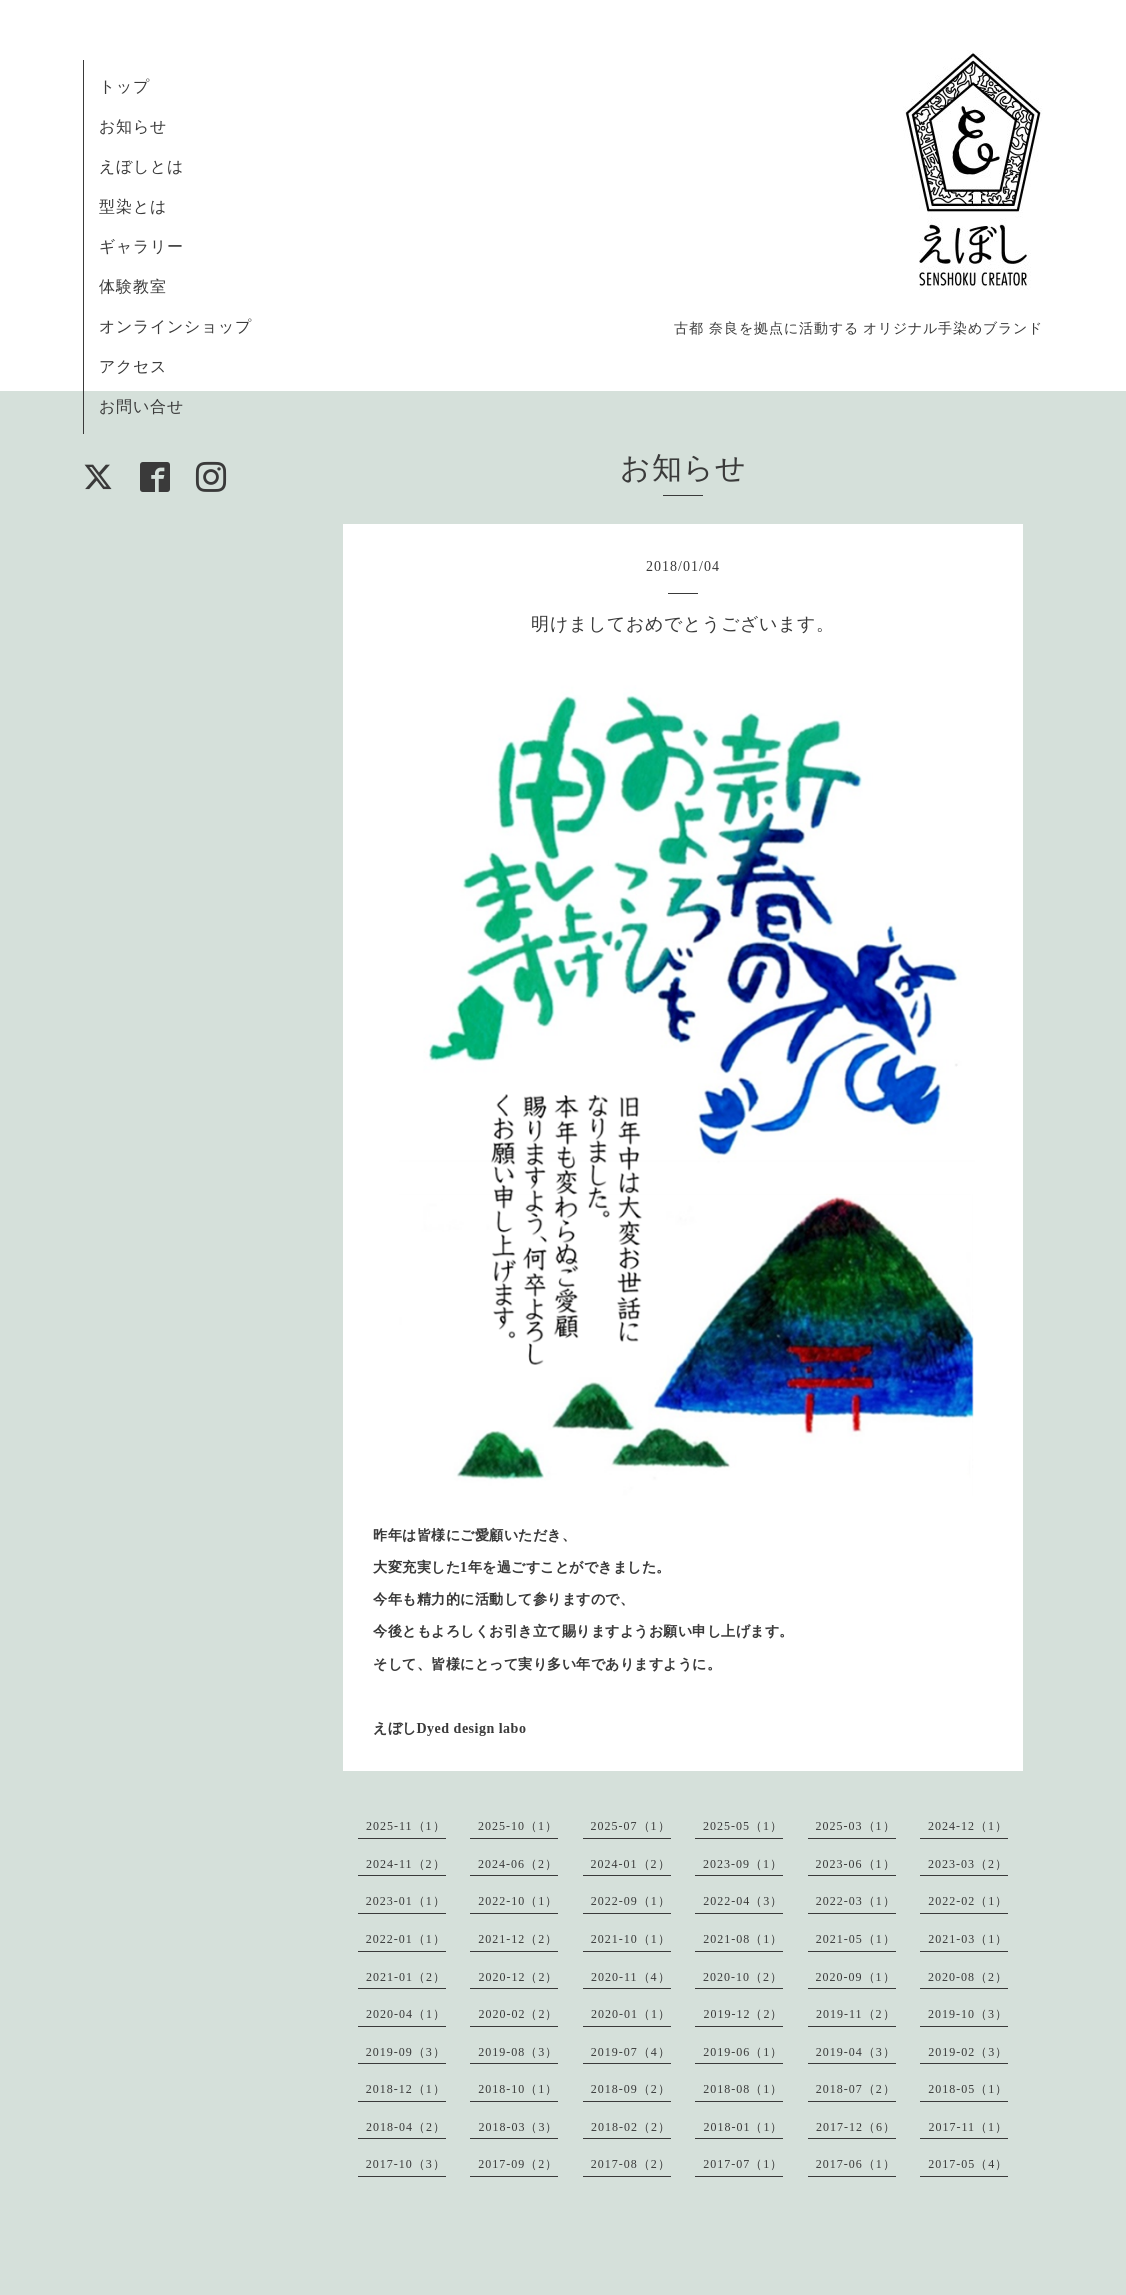 The height and width of the screenshot is (2295, 1126). What do you see at coordinates (631, 1864) in the screenshot?
I see `2024-01（2）` at bounding box center [631, 1864].